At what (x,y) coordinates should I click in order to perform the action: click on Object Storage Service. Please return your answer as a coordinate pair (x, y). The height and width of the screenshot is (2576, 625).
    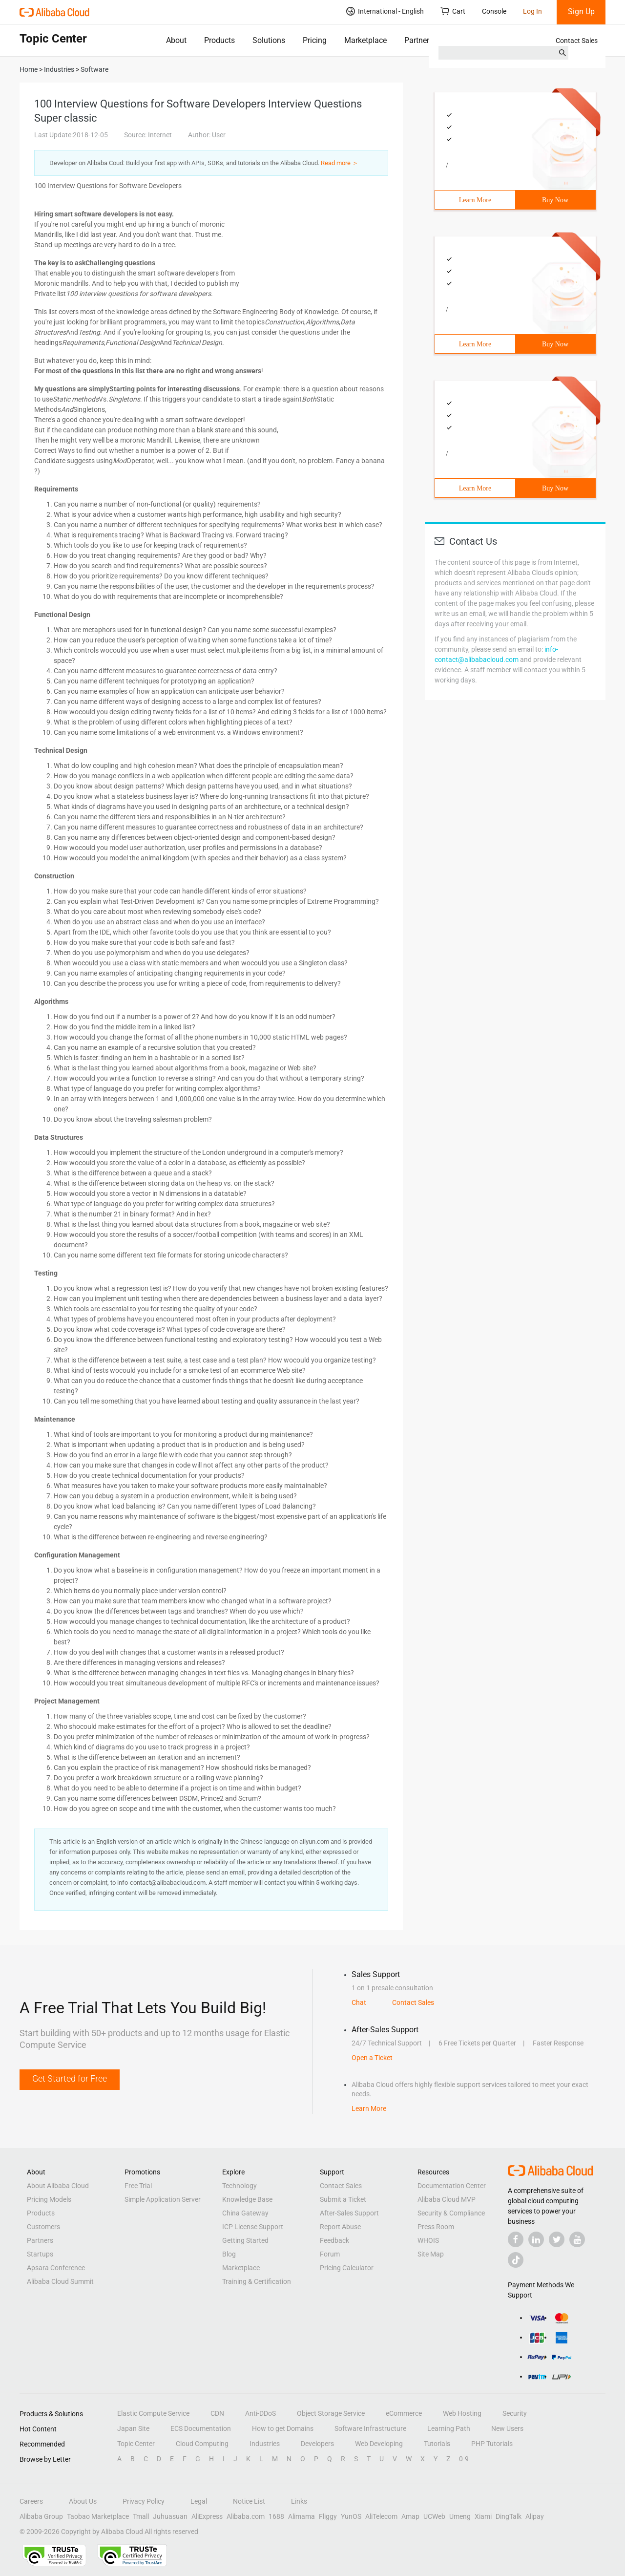
    Looking at the image, I should click on (331, 2413).